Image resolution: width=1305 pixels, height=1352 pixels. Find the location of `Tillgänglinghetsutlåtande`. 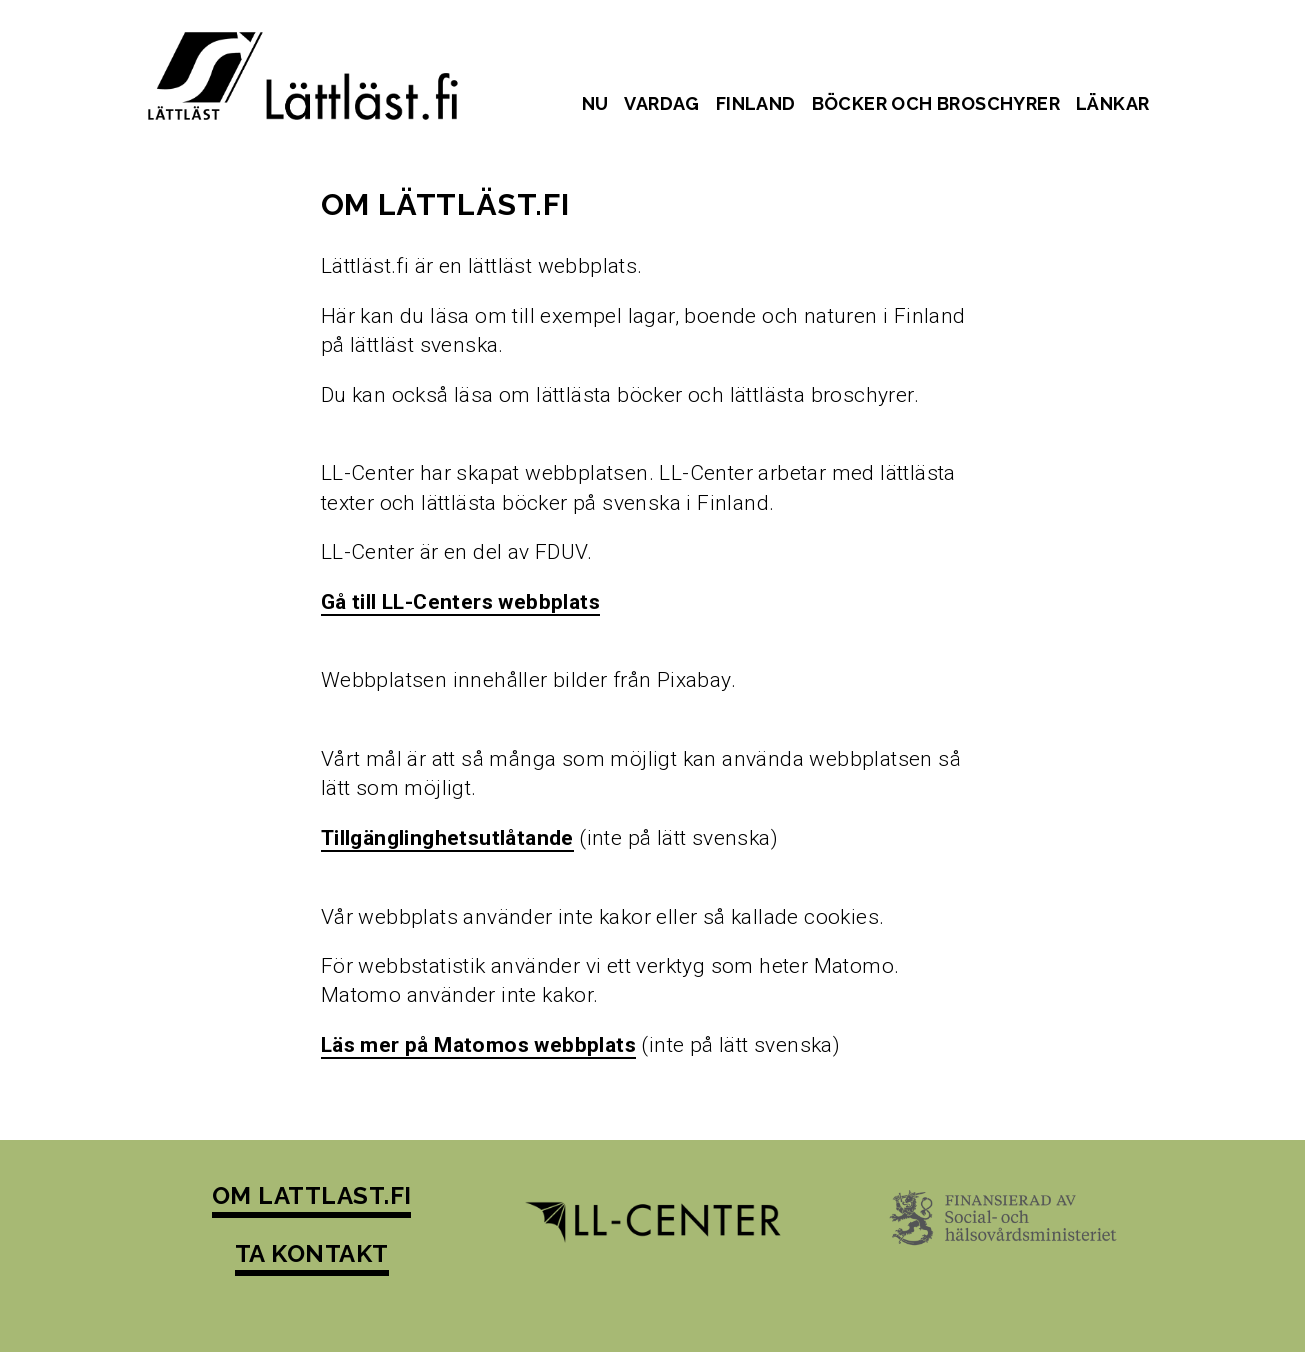

Tillgänglinghetsutlåtande is located at coordinates (447, 838).